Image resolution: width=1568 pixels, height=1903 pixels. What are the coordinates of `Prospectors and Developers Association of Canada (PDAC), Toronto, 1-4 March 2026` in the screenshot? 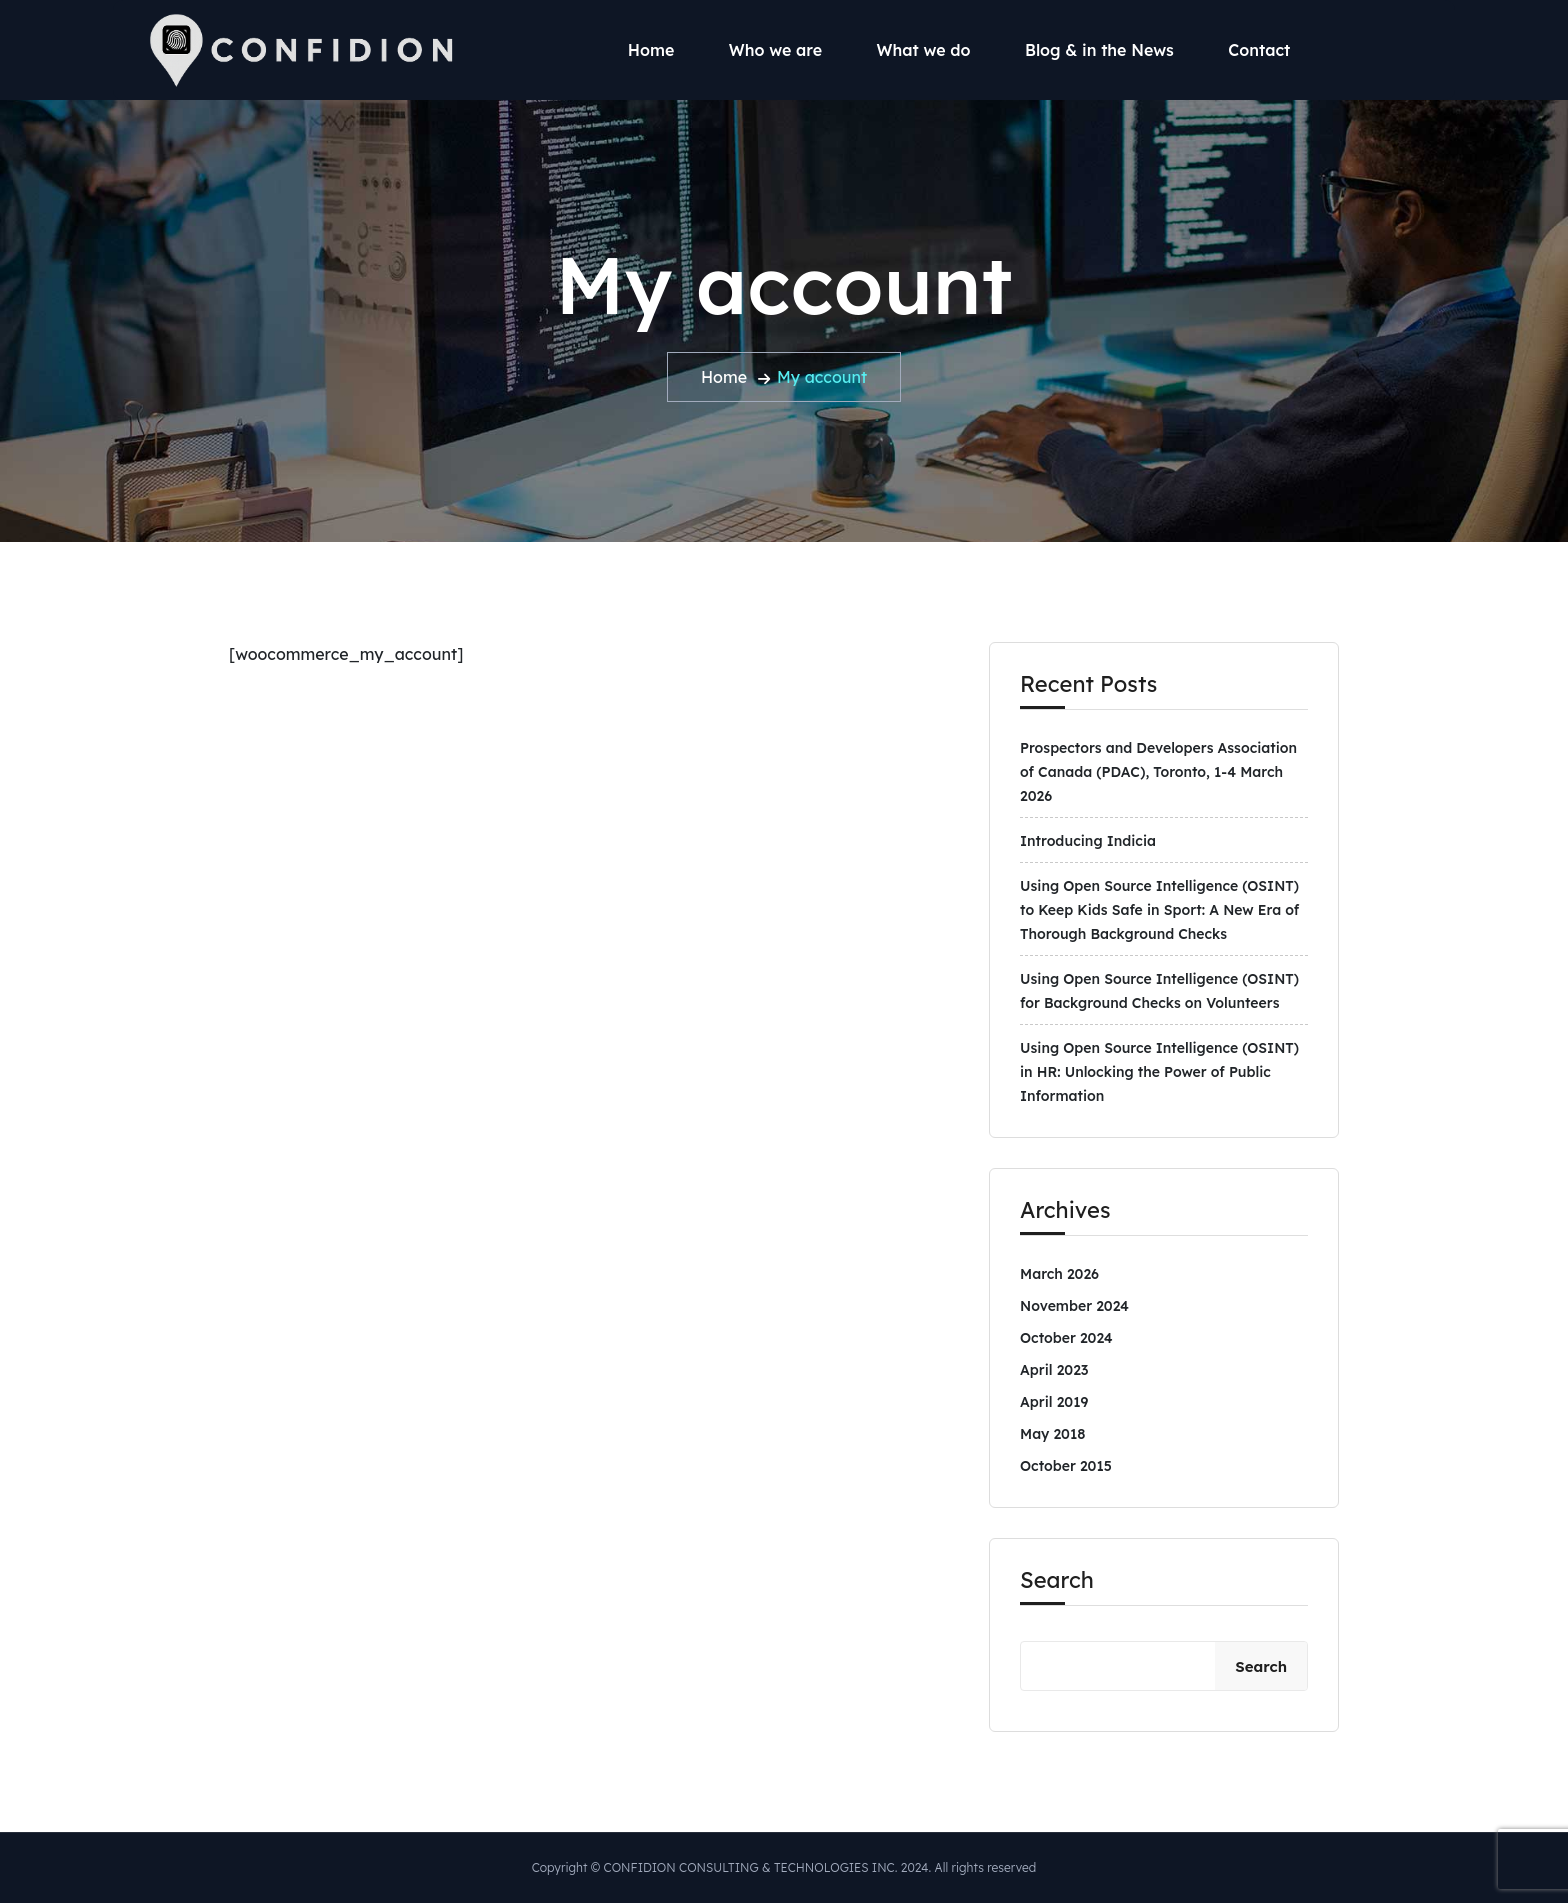 It's located at (1158, 772).